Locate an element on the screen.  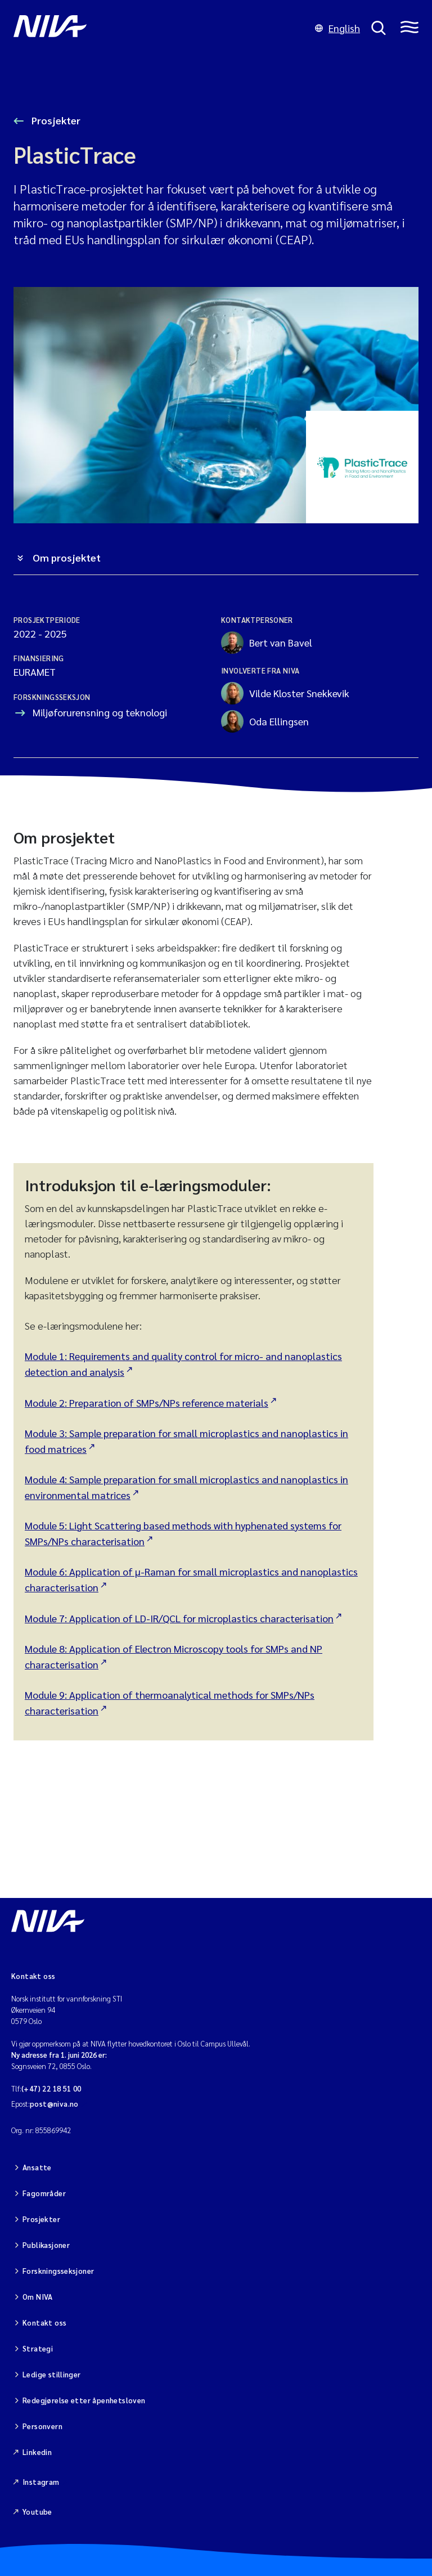
Strategi is located at coordinates (37, 2348).